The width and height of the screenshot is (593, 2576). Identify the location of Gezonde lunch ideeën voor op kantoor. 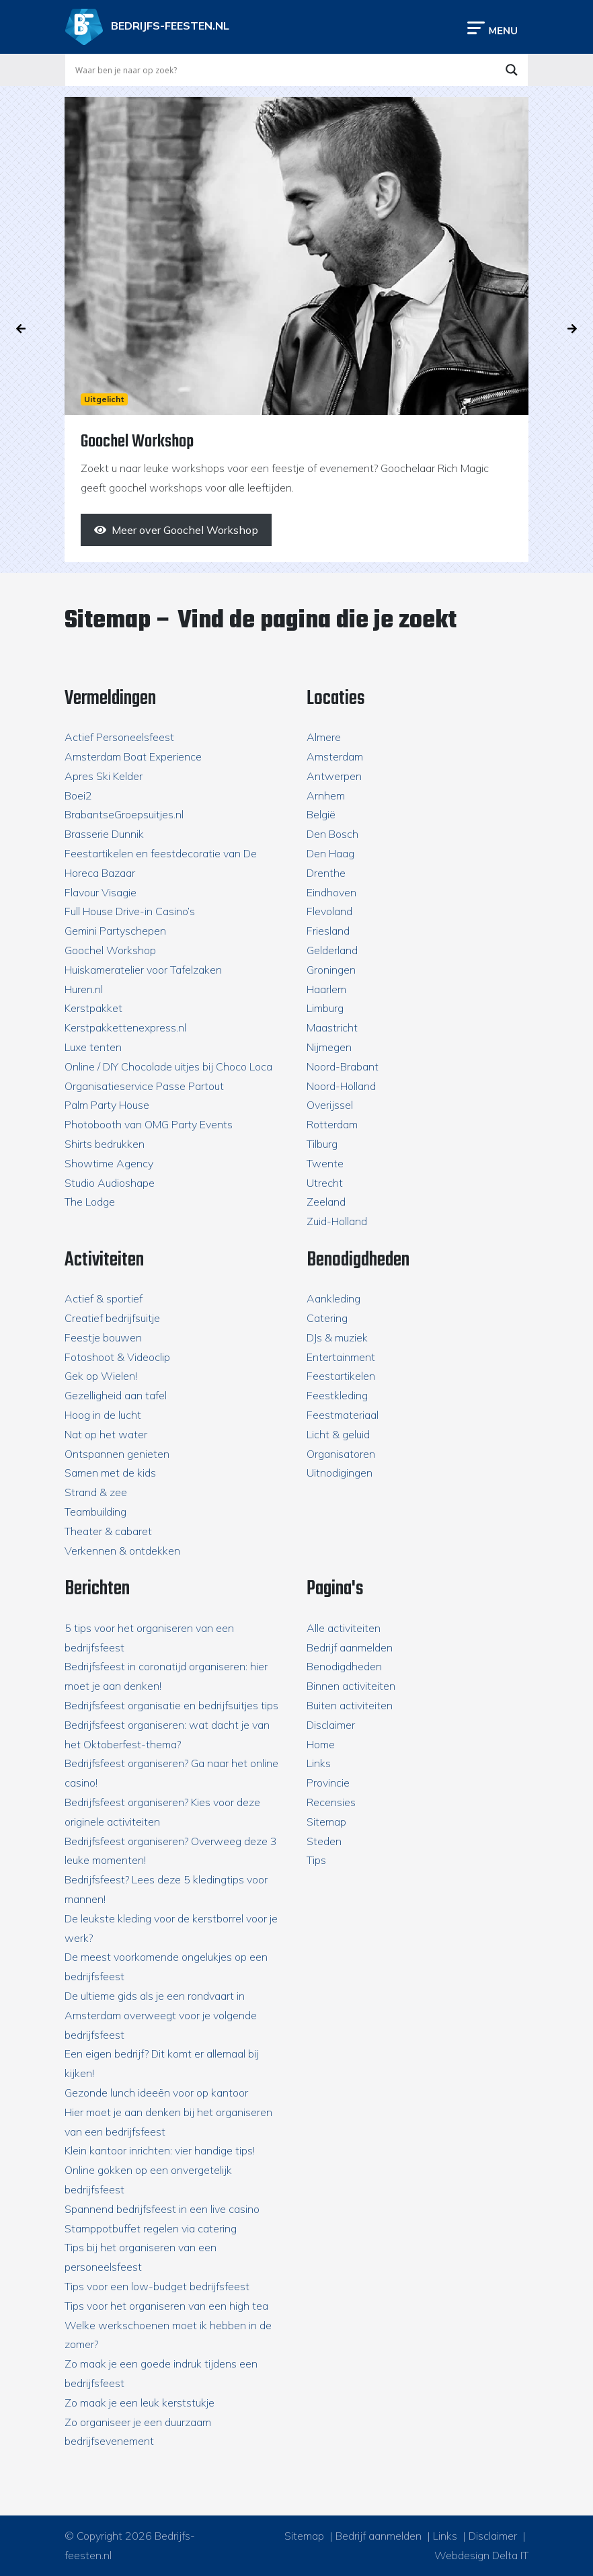
(156, 2092).